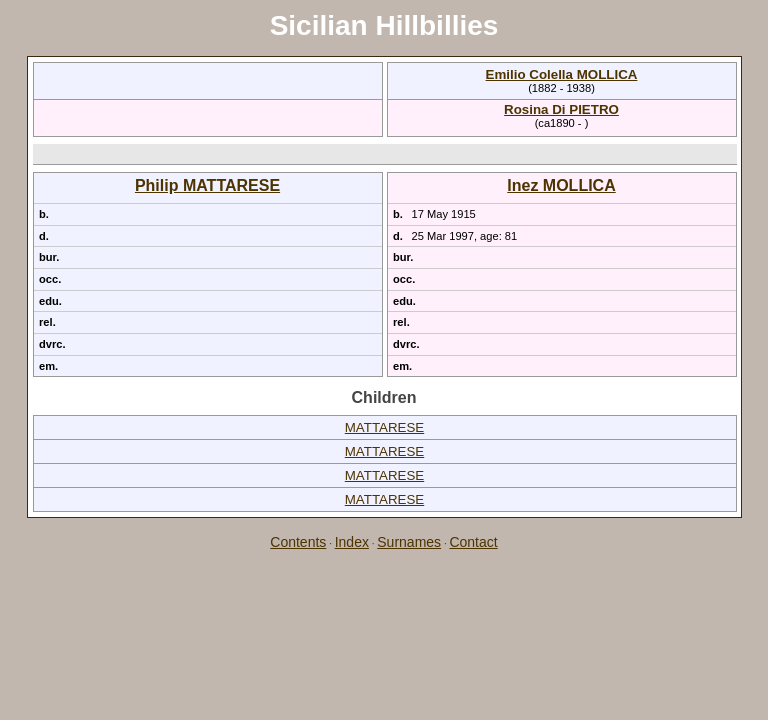 The image size is (768, 720). I want to click on Contact, so click(473, 542).